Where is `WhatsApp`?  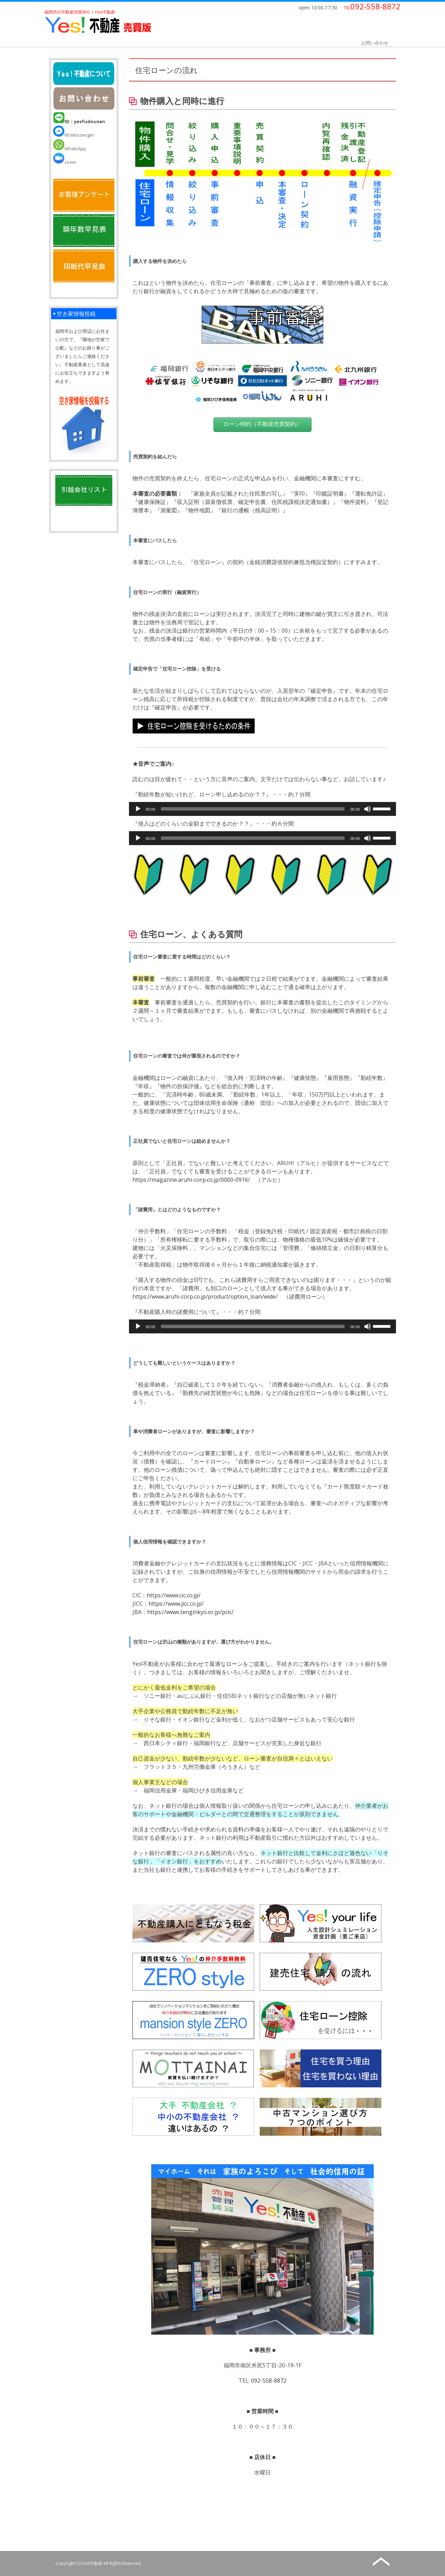
WhatsApp is located at coordinates (69, 148).